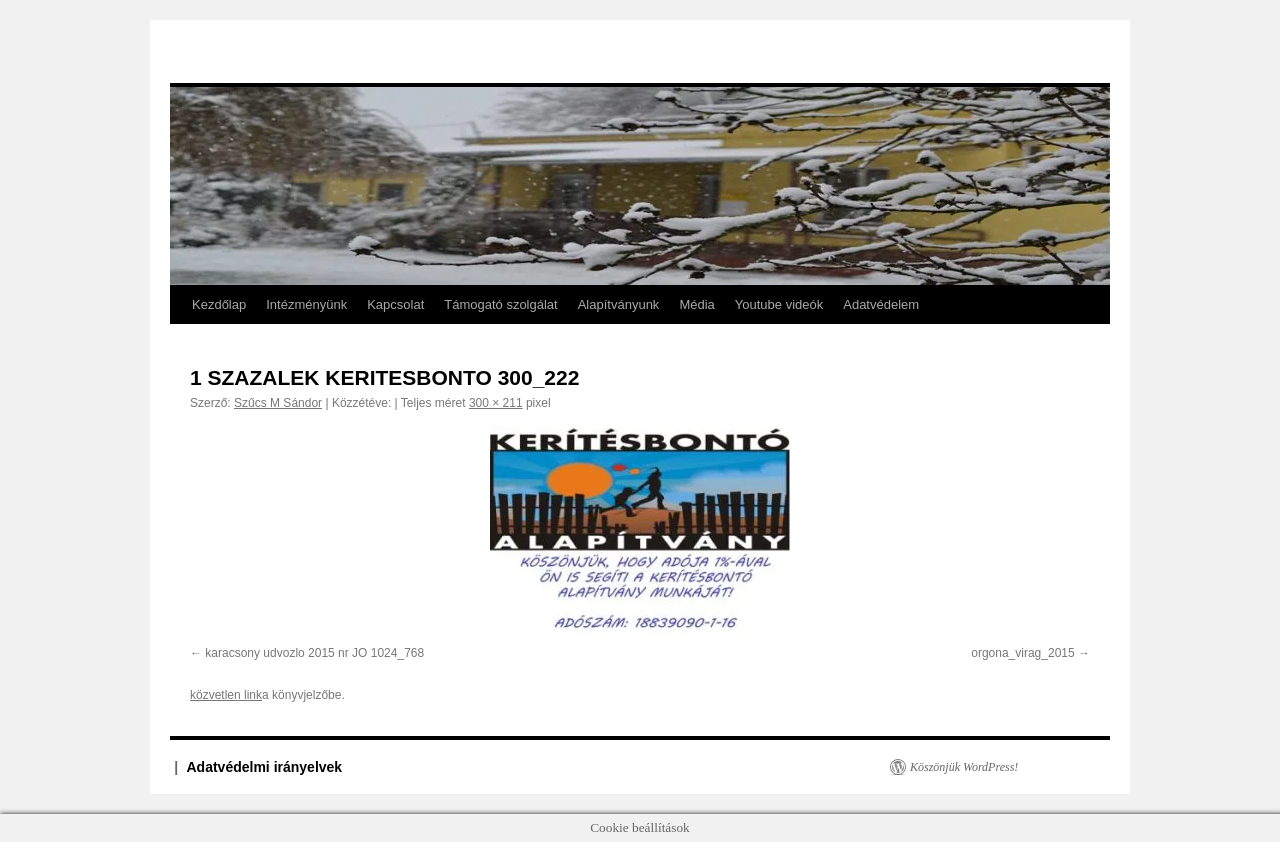 This screenshot has width=1280, height=842. Describe the element at coordinates (964, 767) in the screenshot. I see `Köszönjük WordPress!` at that location.